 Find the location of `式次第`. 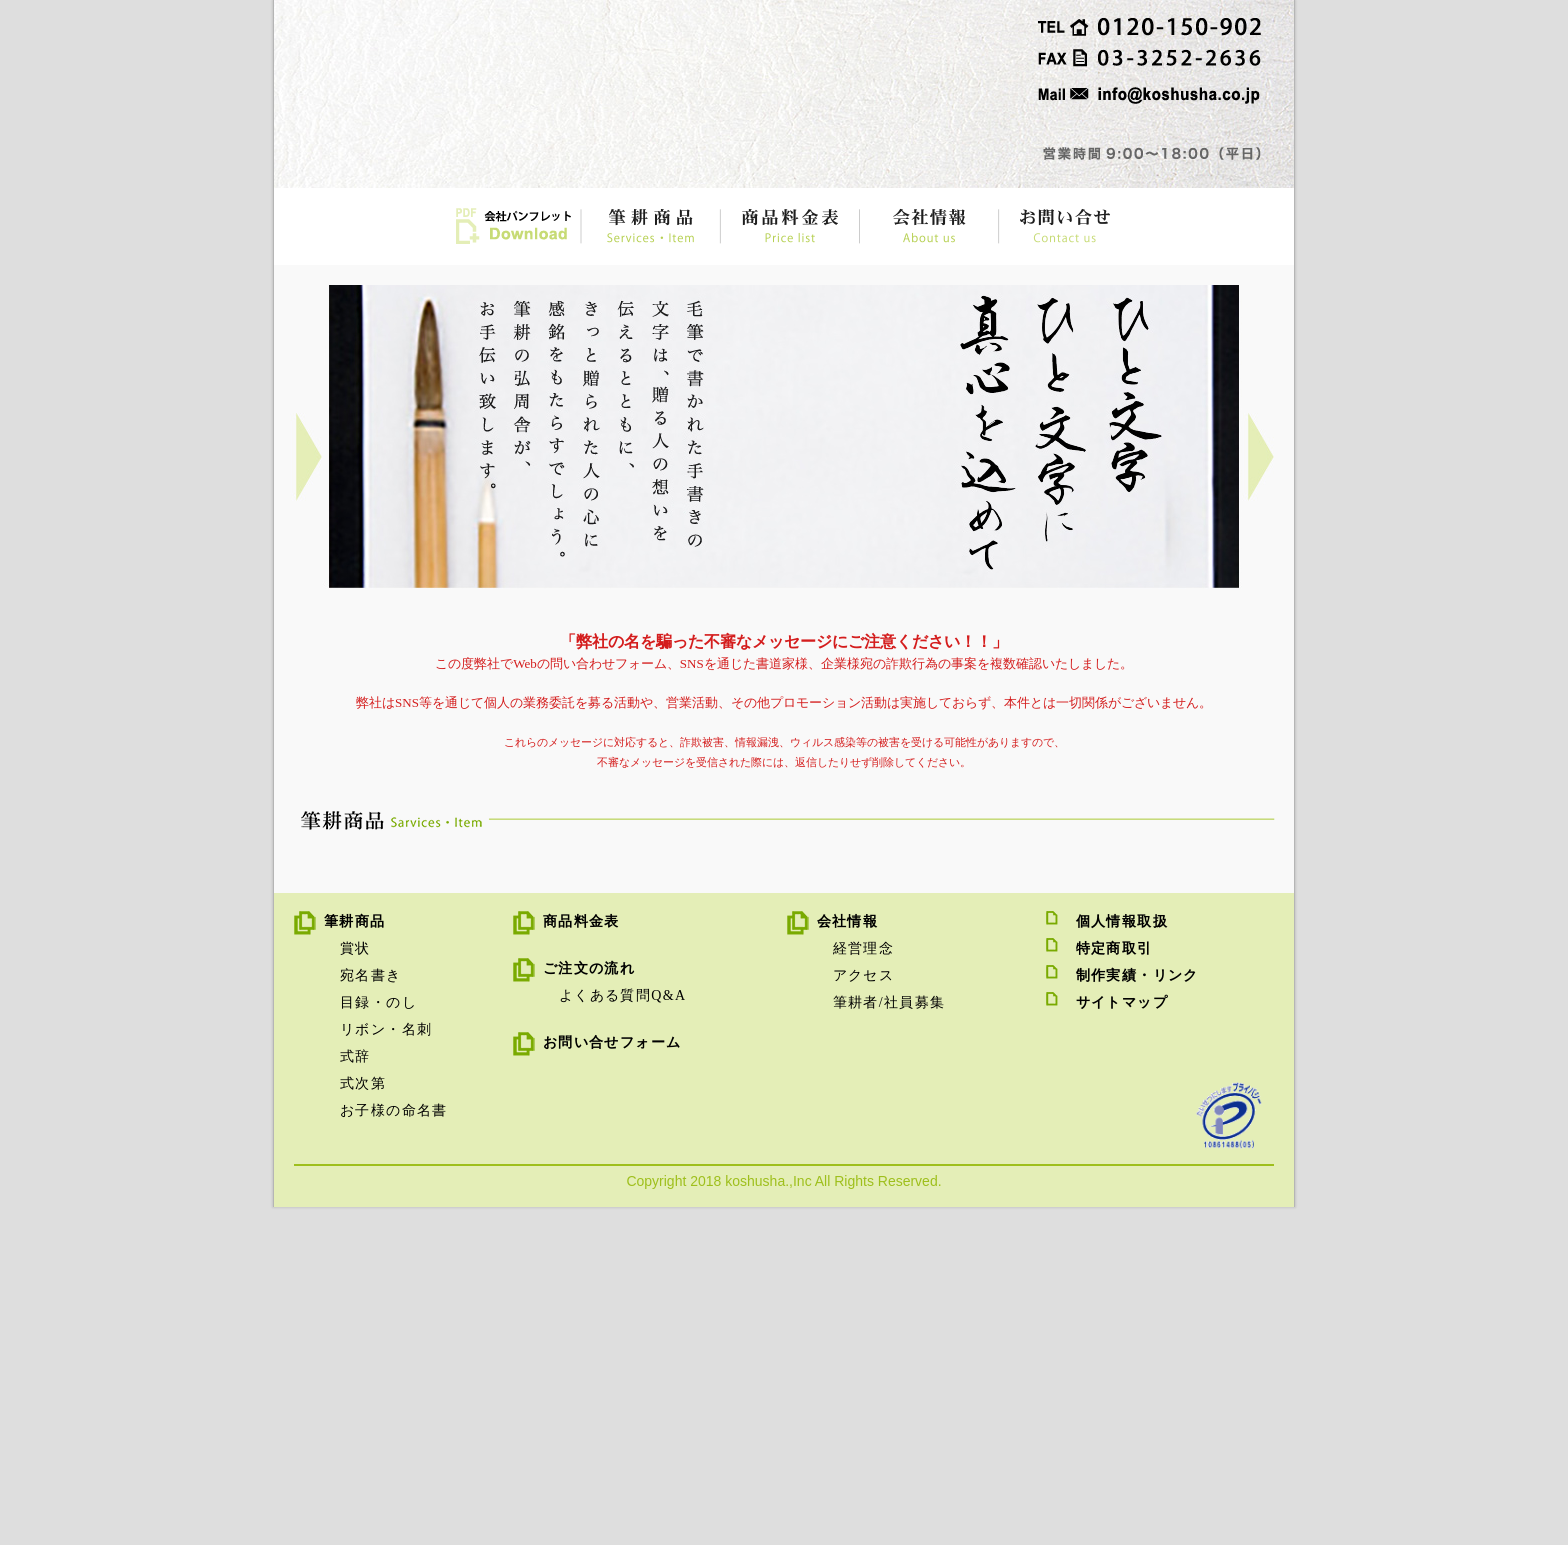

式次第 is located at coordinates (363, 1421).